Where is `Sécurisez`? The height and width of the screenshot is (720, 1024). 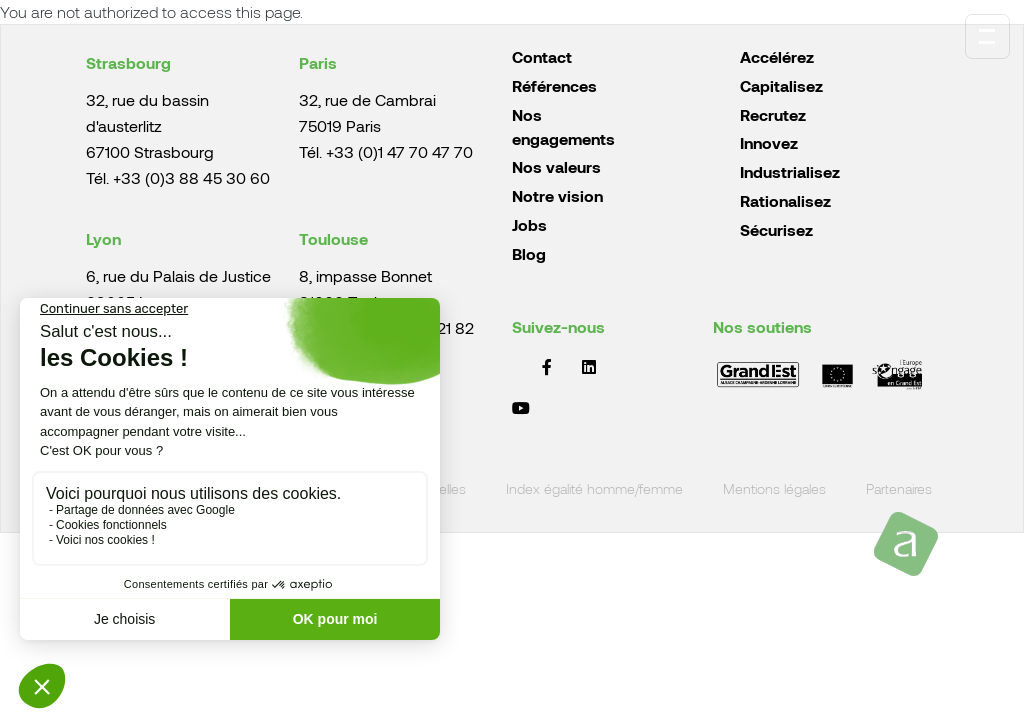
Sécurisez is located at coordinates (776, 229).